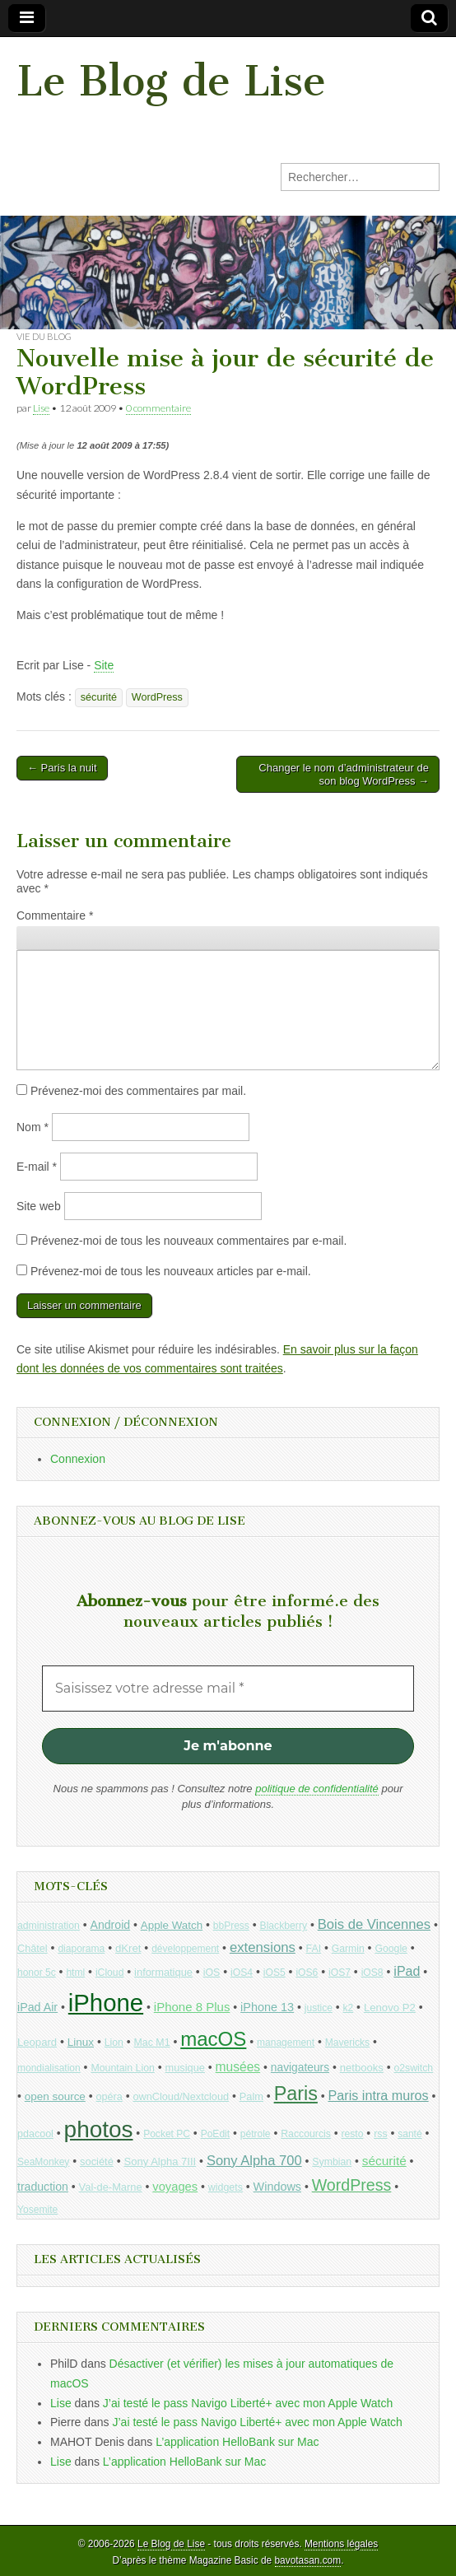  What do you see at coordinates (48, 1925) in the screenshot?
I see `administration` at bounding box center [48, 1925].